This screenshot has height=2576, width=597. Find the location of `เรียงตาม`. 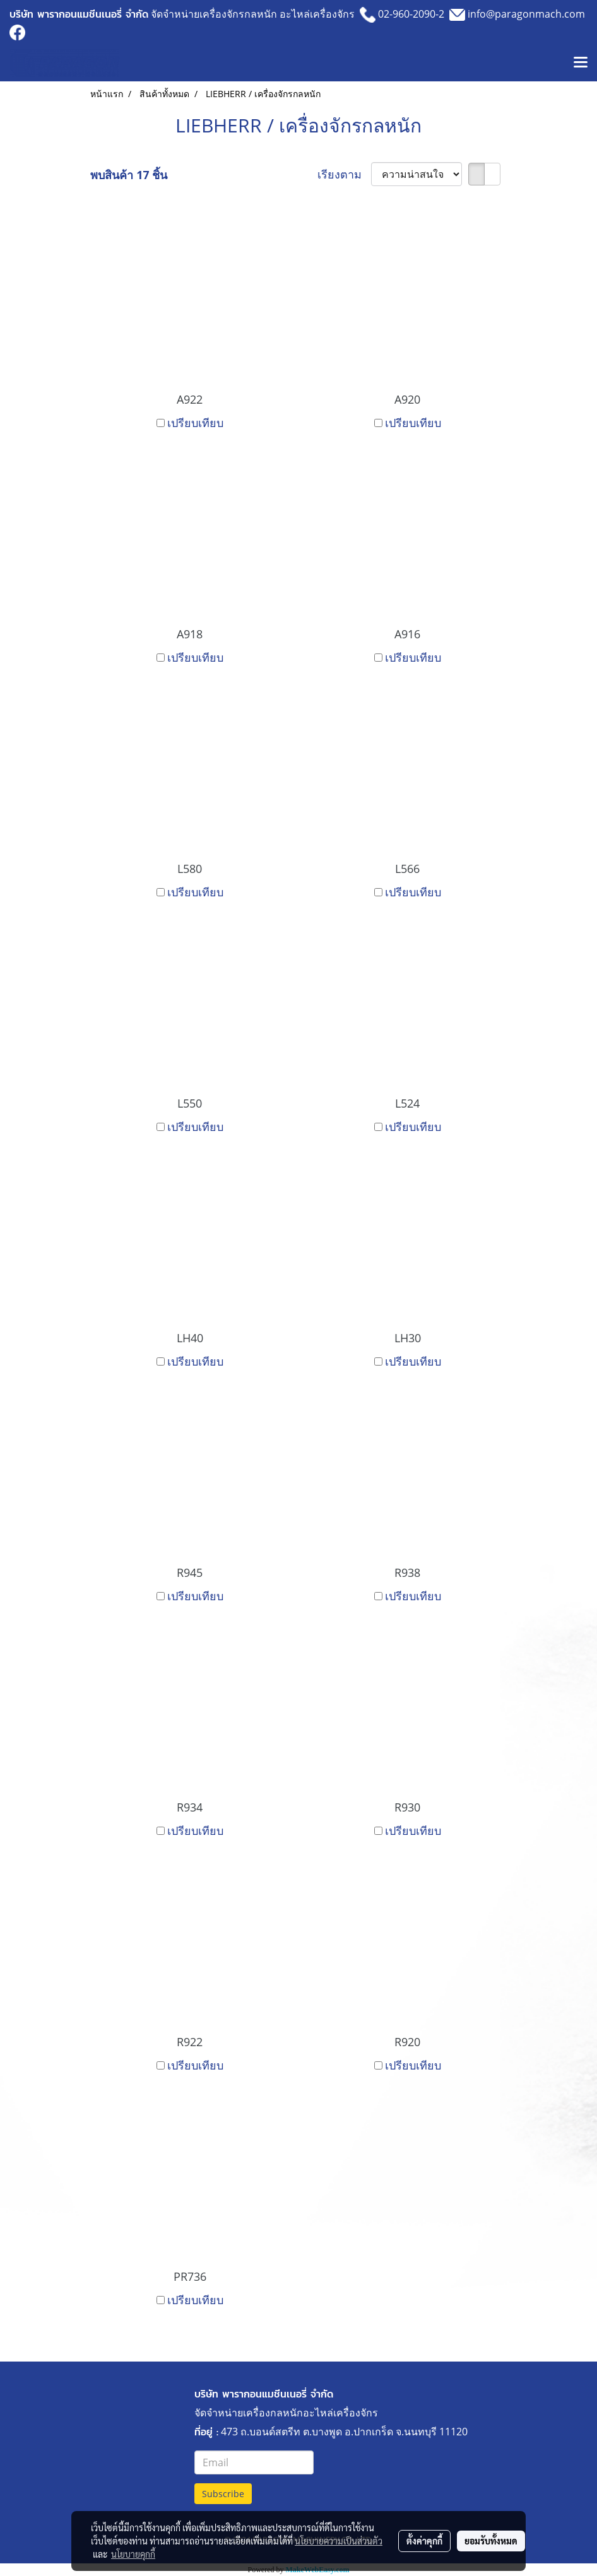

เรียงตาม is located at coordinates (344, 174).